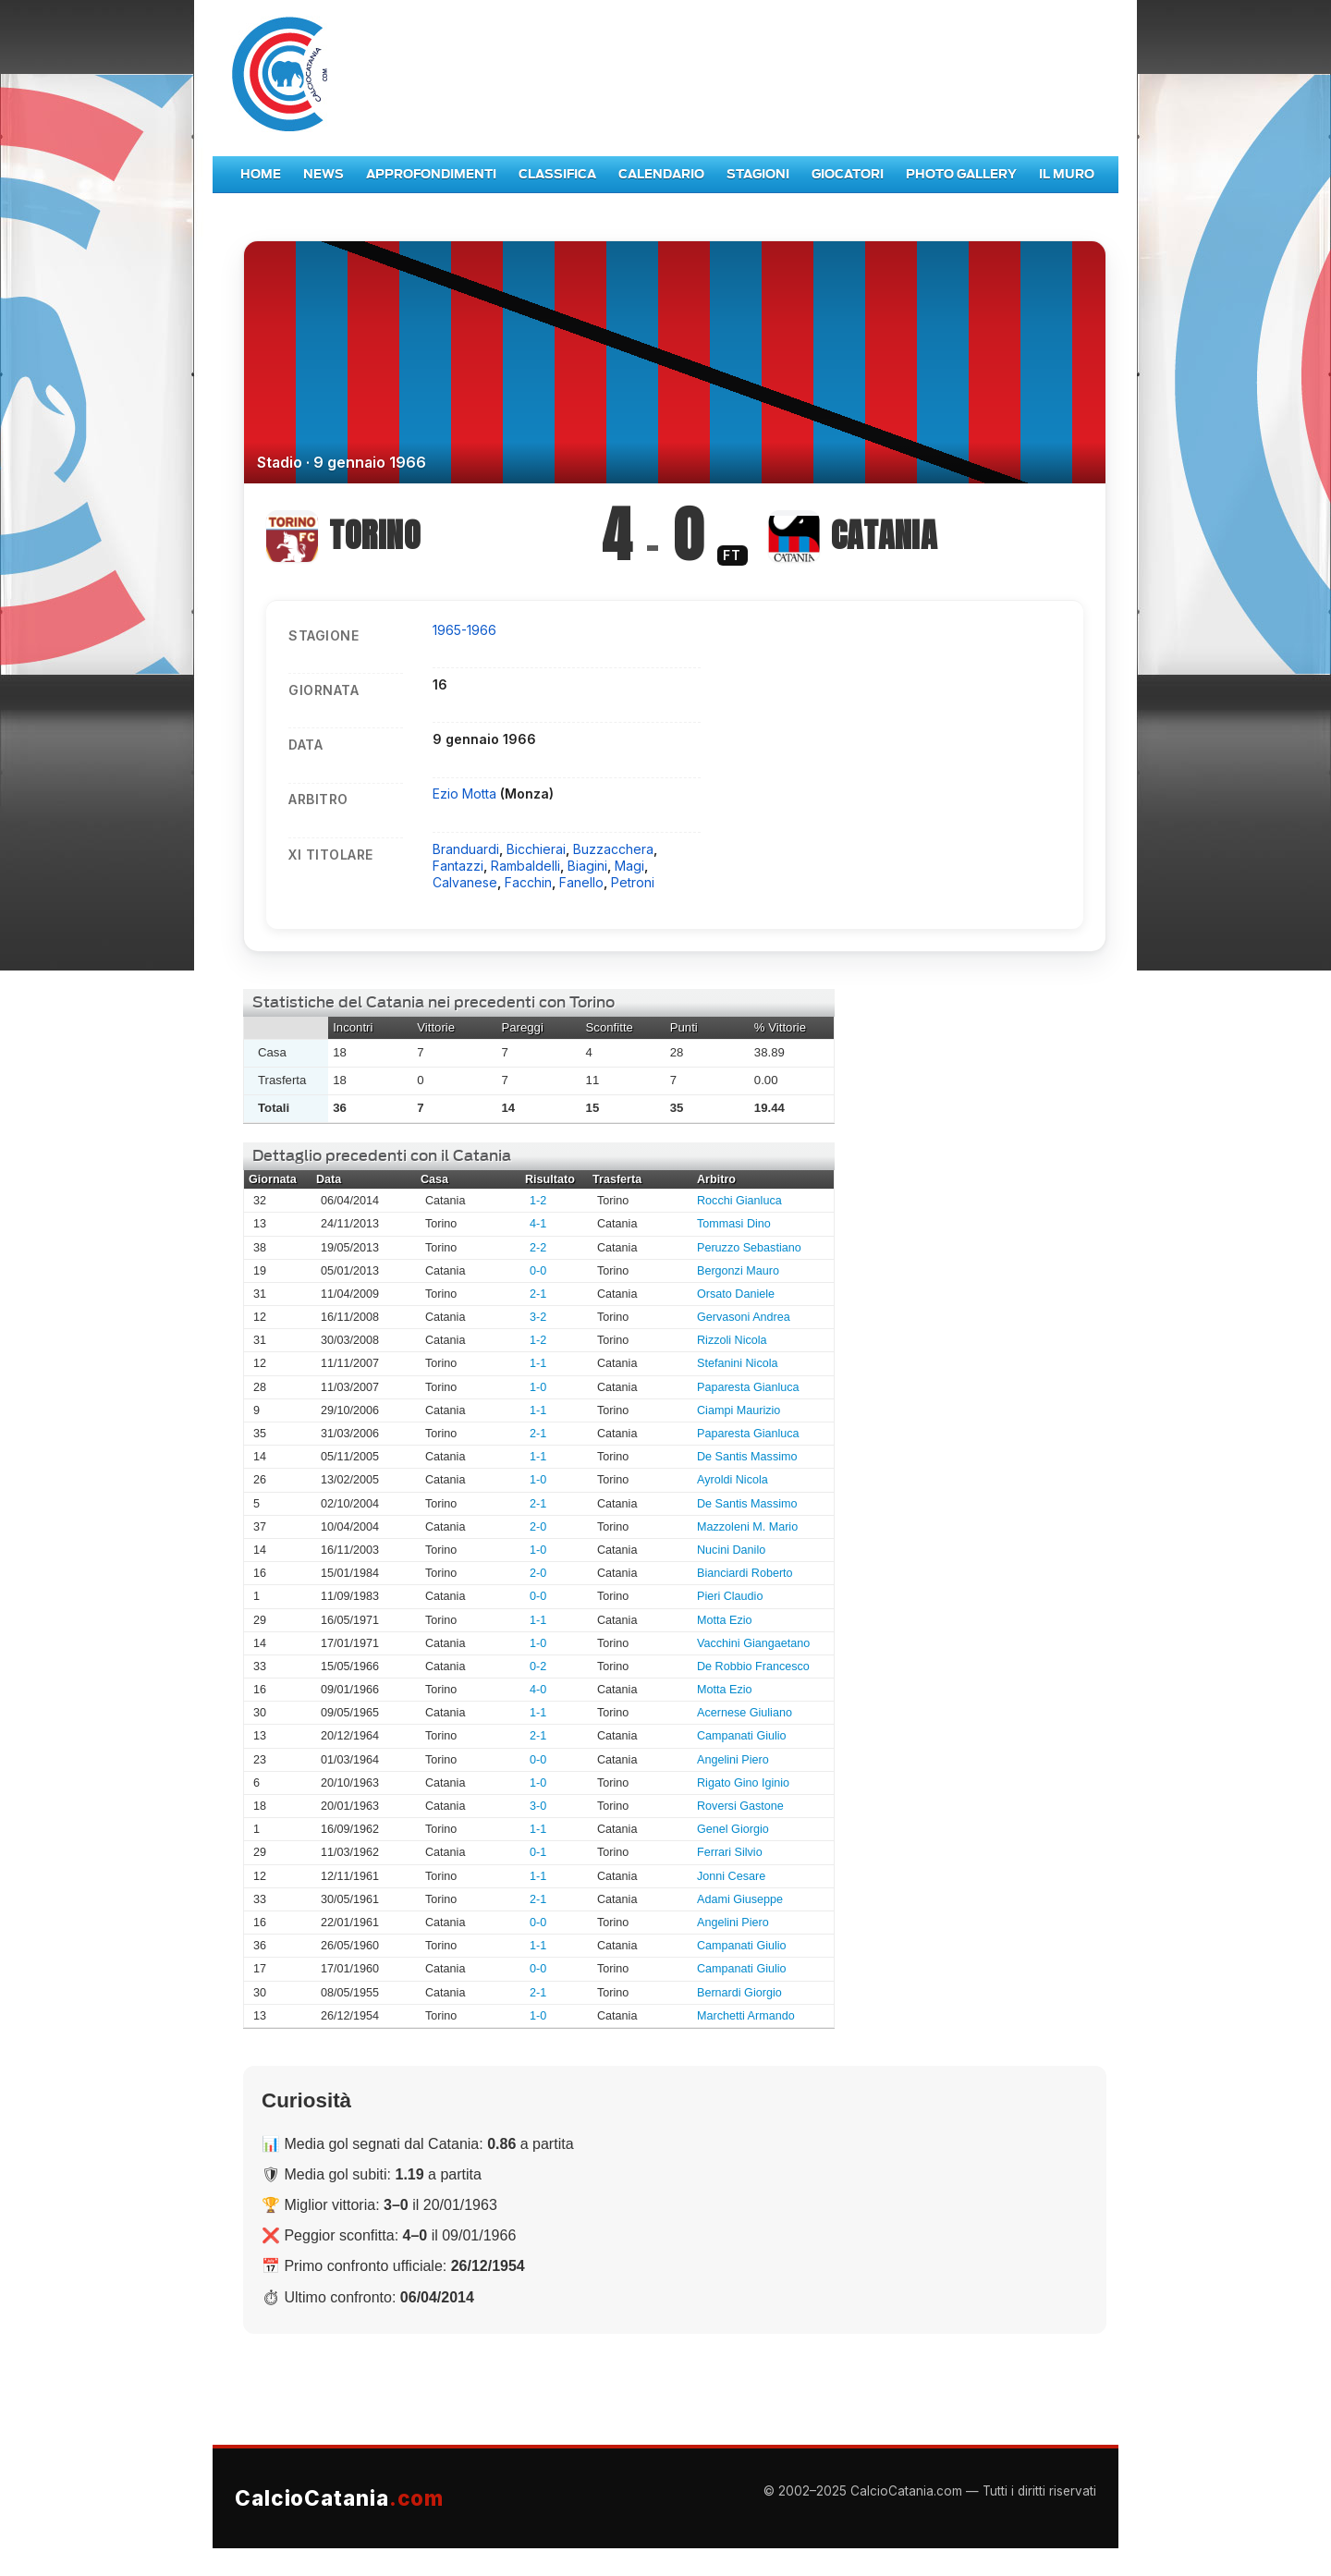 This screenshot has width=1331, height=2576. Describe the element at coordinates (740, 1806) in the screenshot. I see `Roversi Gastone` at that location.